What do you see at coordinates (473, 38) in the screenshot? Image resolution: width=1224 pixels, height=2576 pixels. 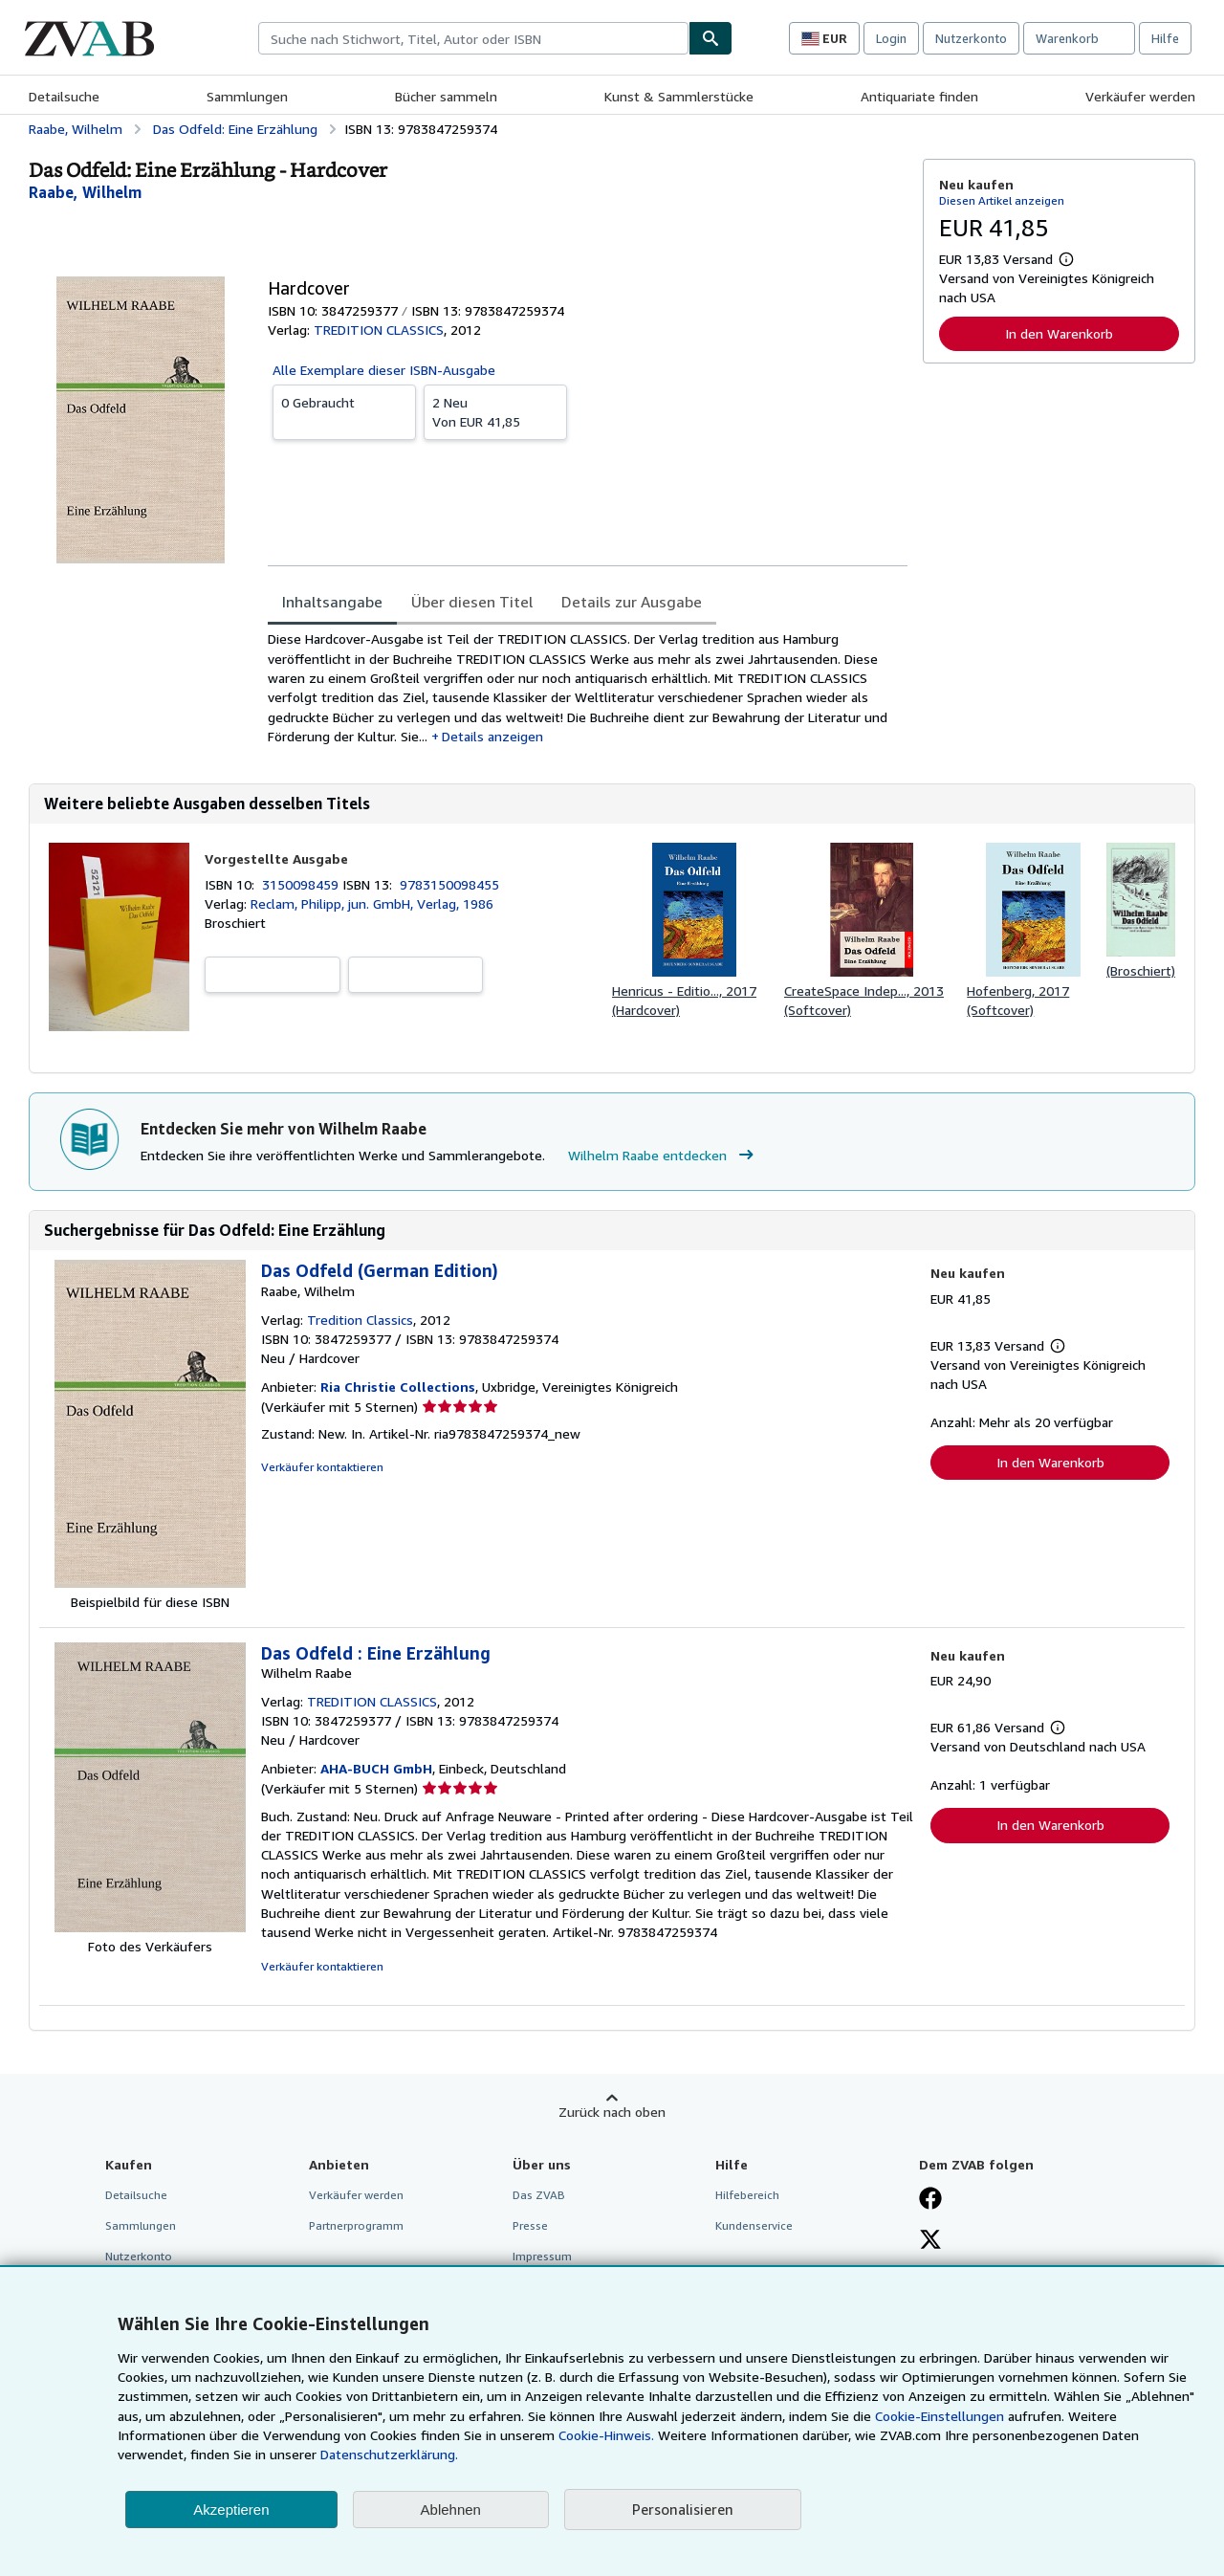 I see `[combobox]` at bounding box center [473, 38].